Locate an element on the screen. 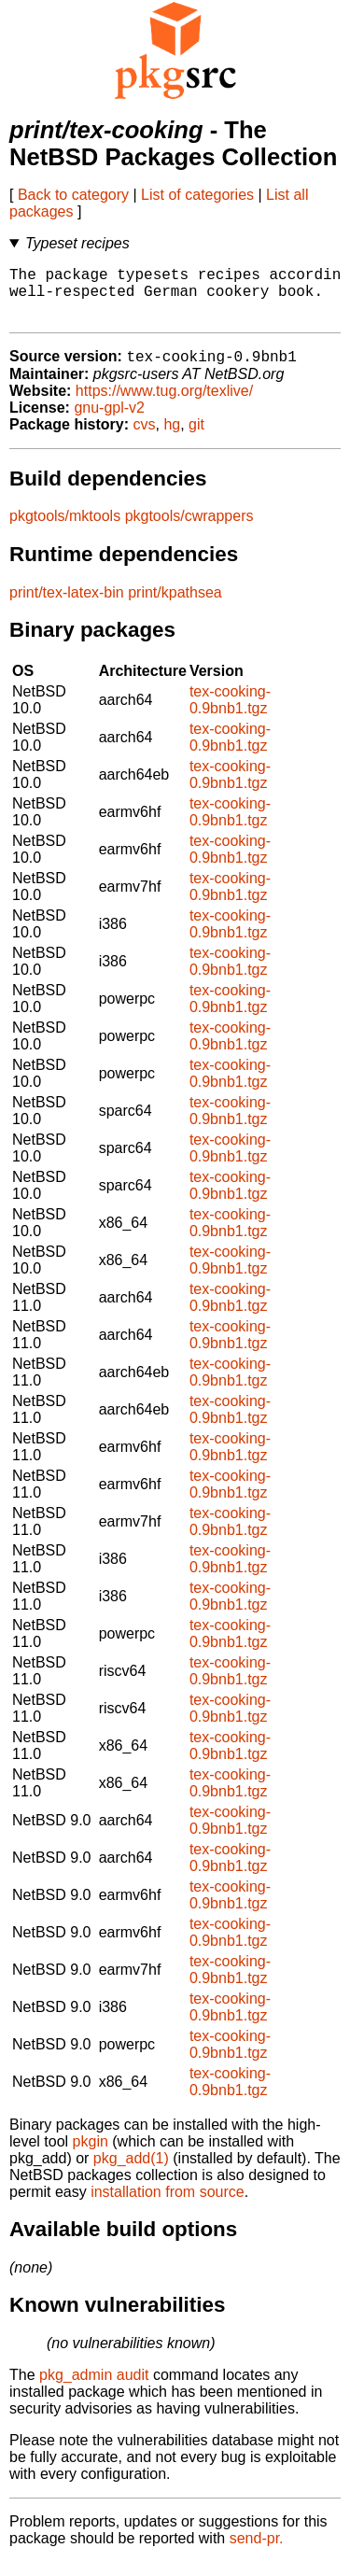  installation from source is located at coordinates (168, 2206).